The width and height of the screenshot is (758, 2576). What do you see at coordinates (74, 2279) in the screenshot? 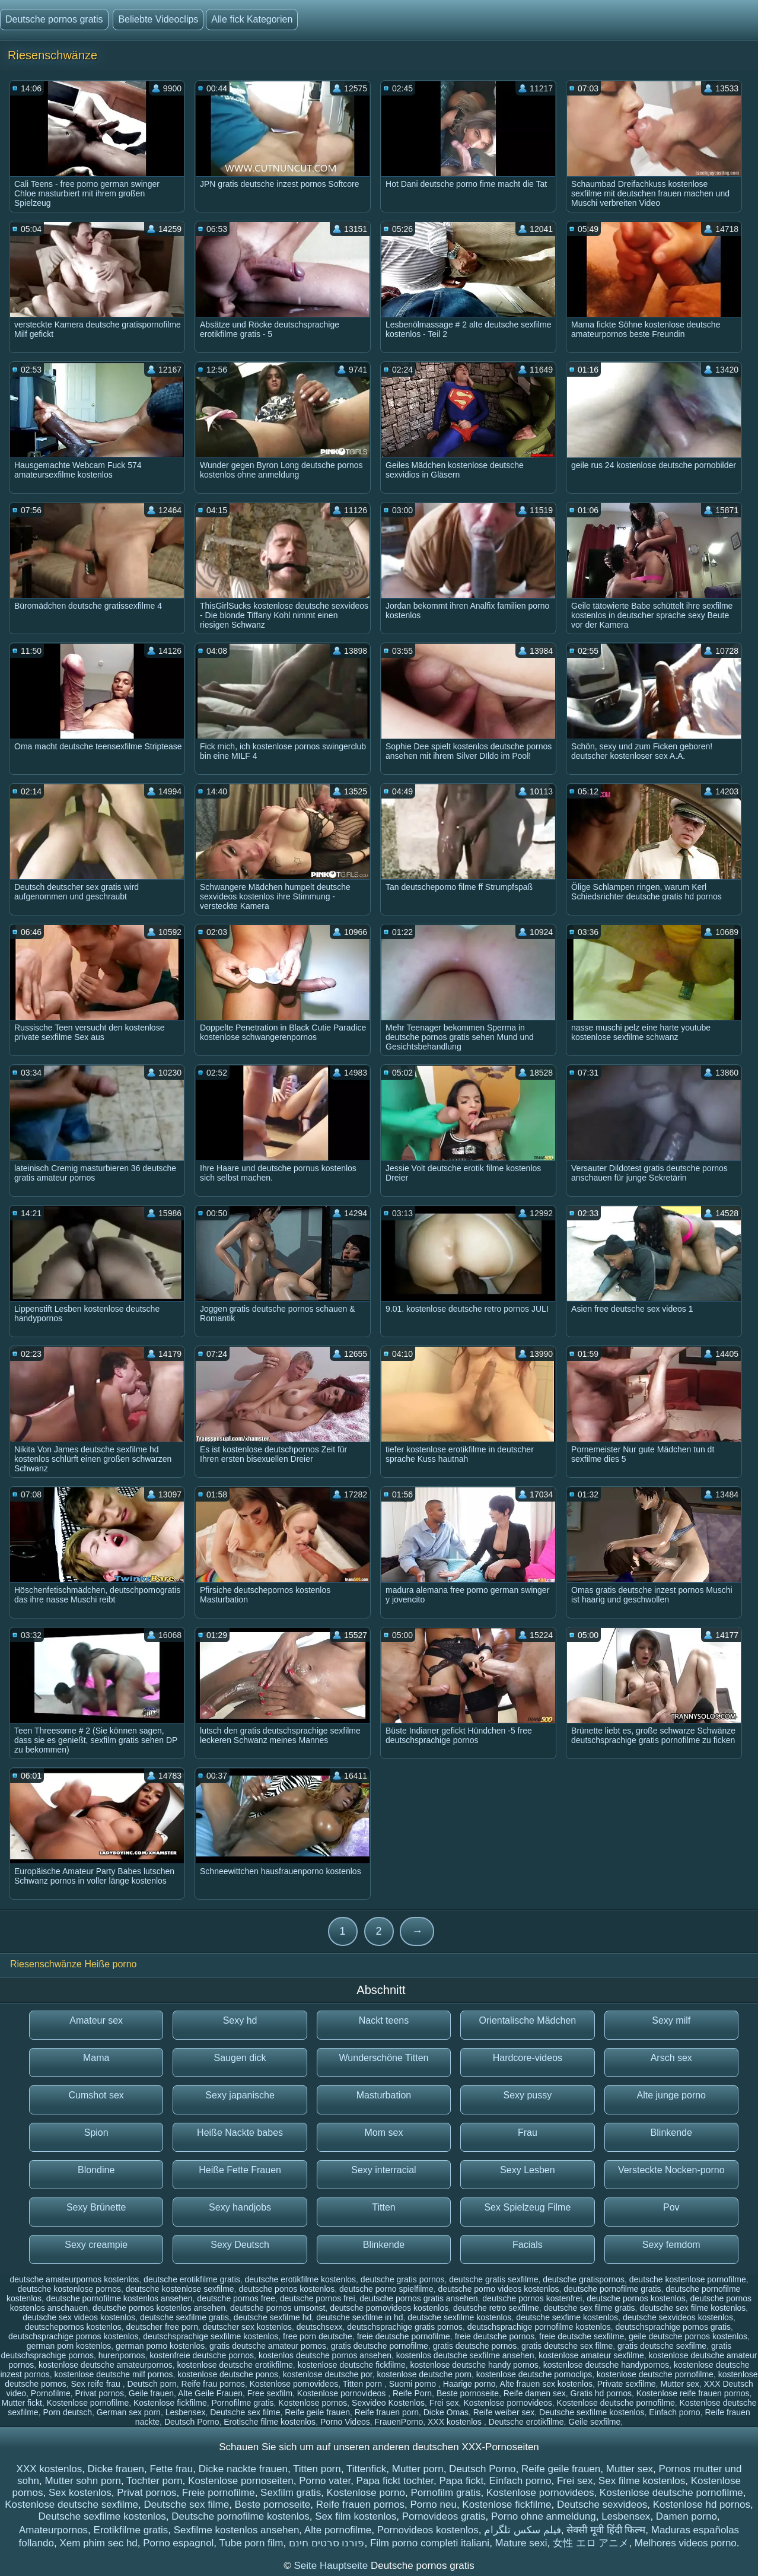
I see `deutsche amateurpornos kostenlos` at bounding box center [74, 2279].